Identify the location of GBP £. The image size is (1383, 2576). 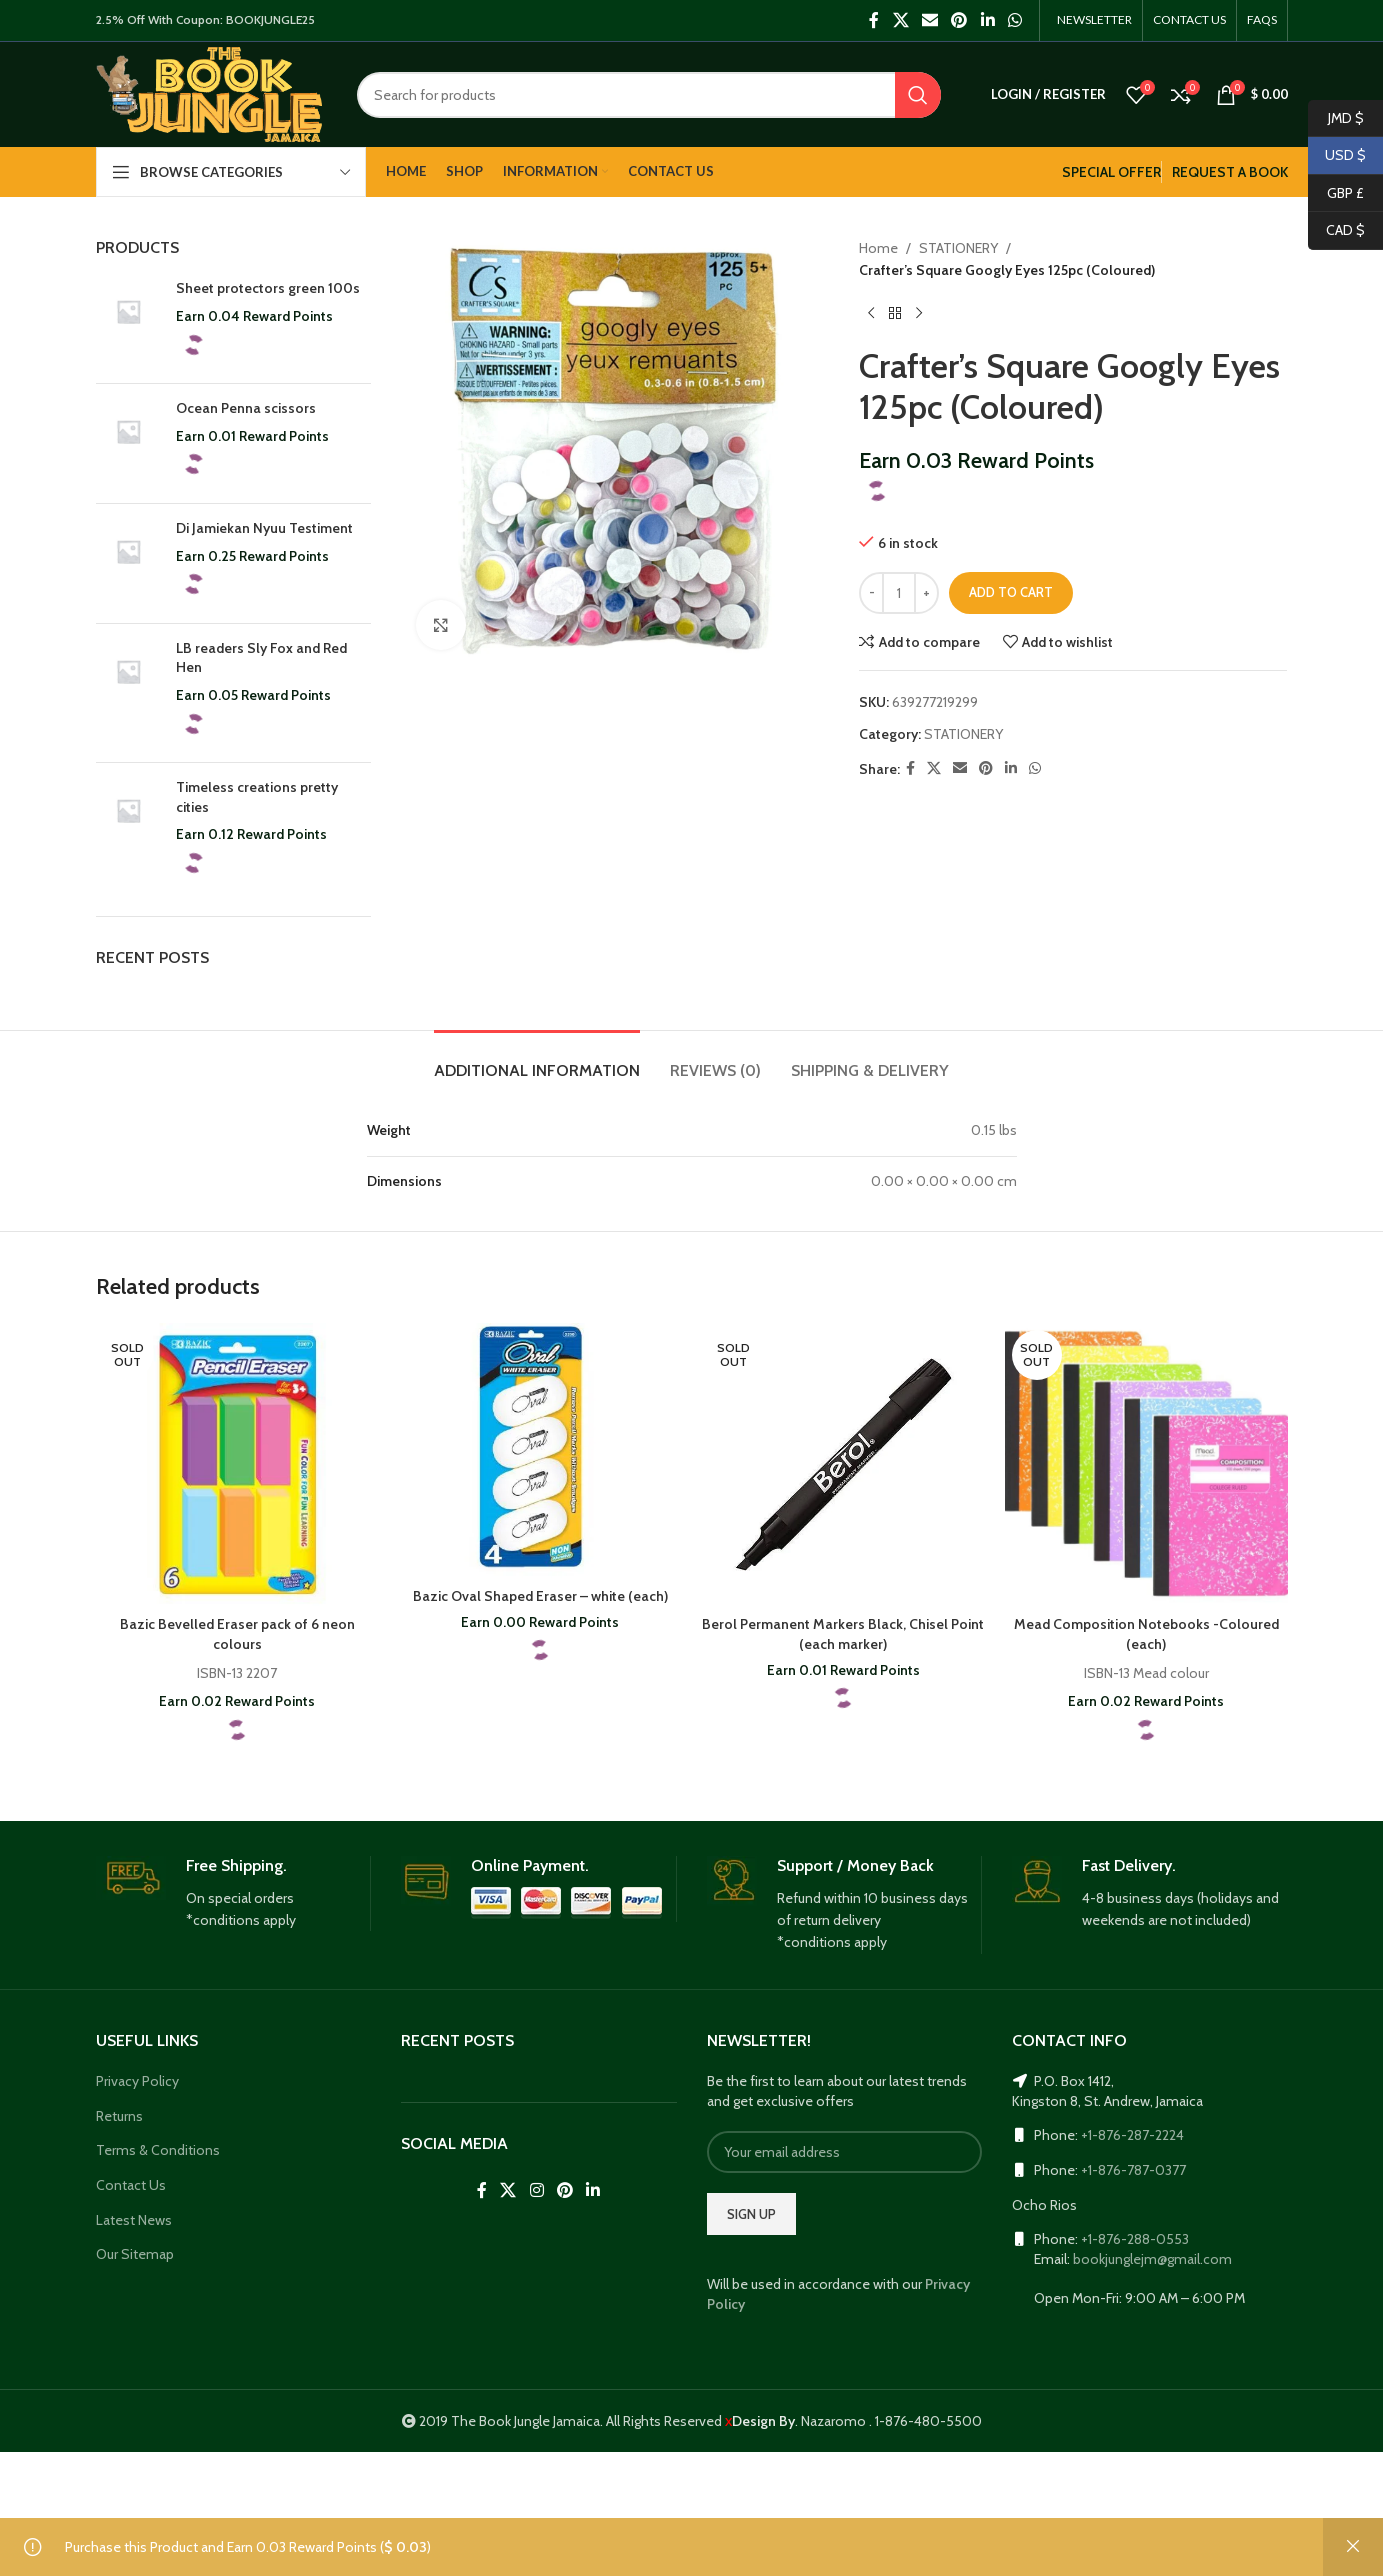
(1336, 193).